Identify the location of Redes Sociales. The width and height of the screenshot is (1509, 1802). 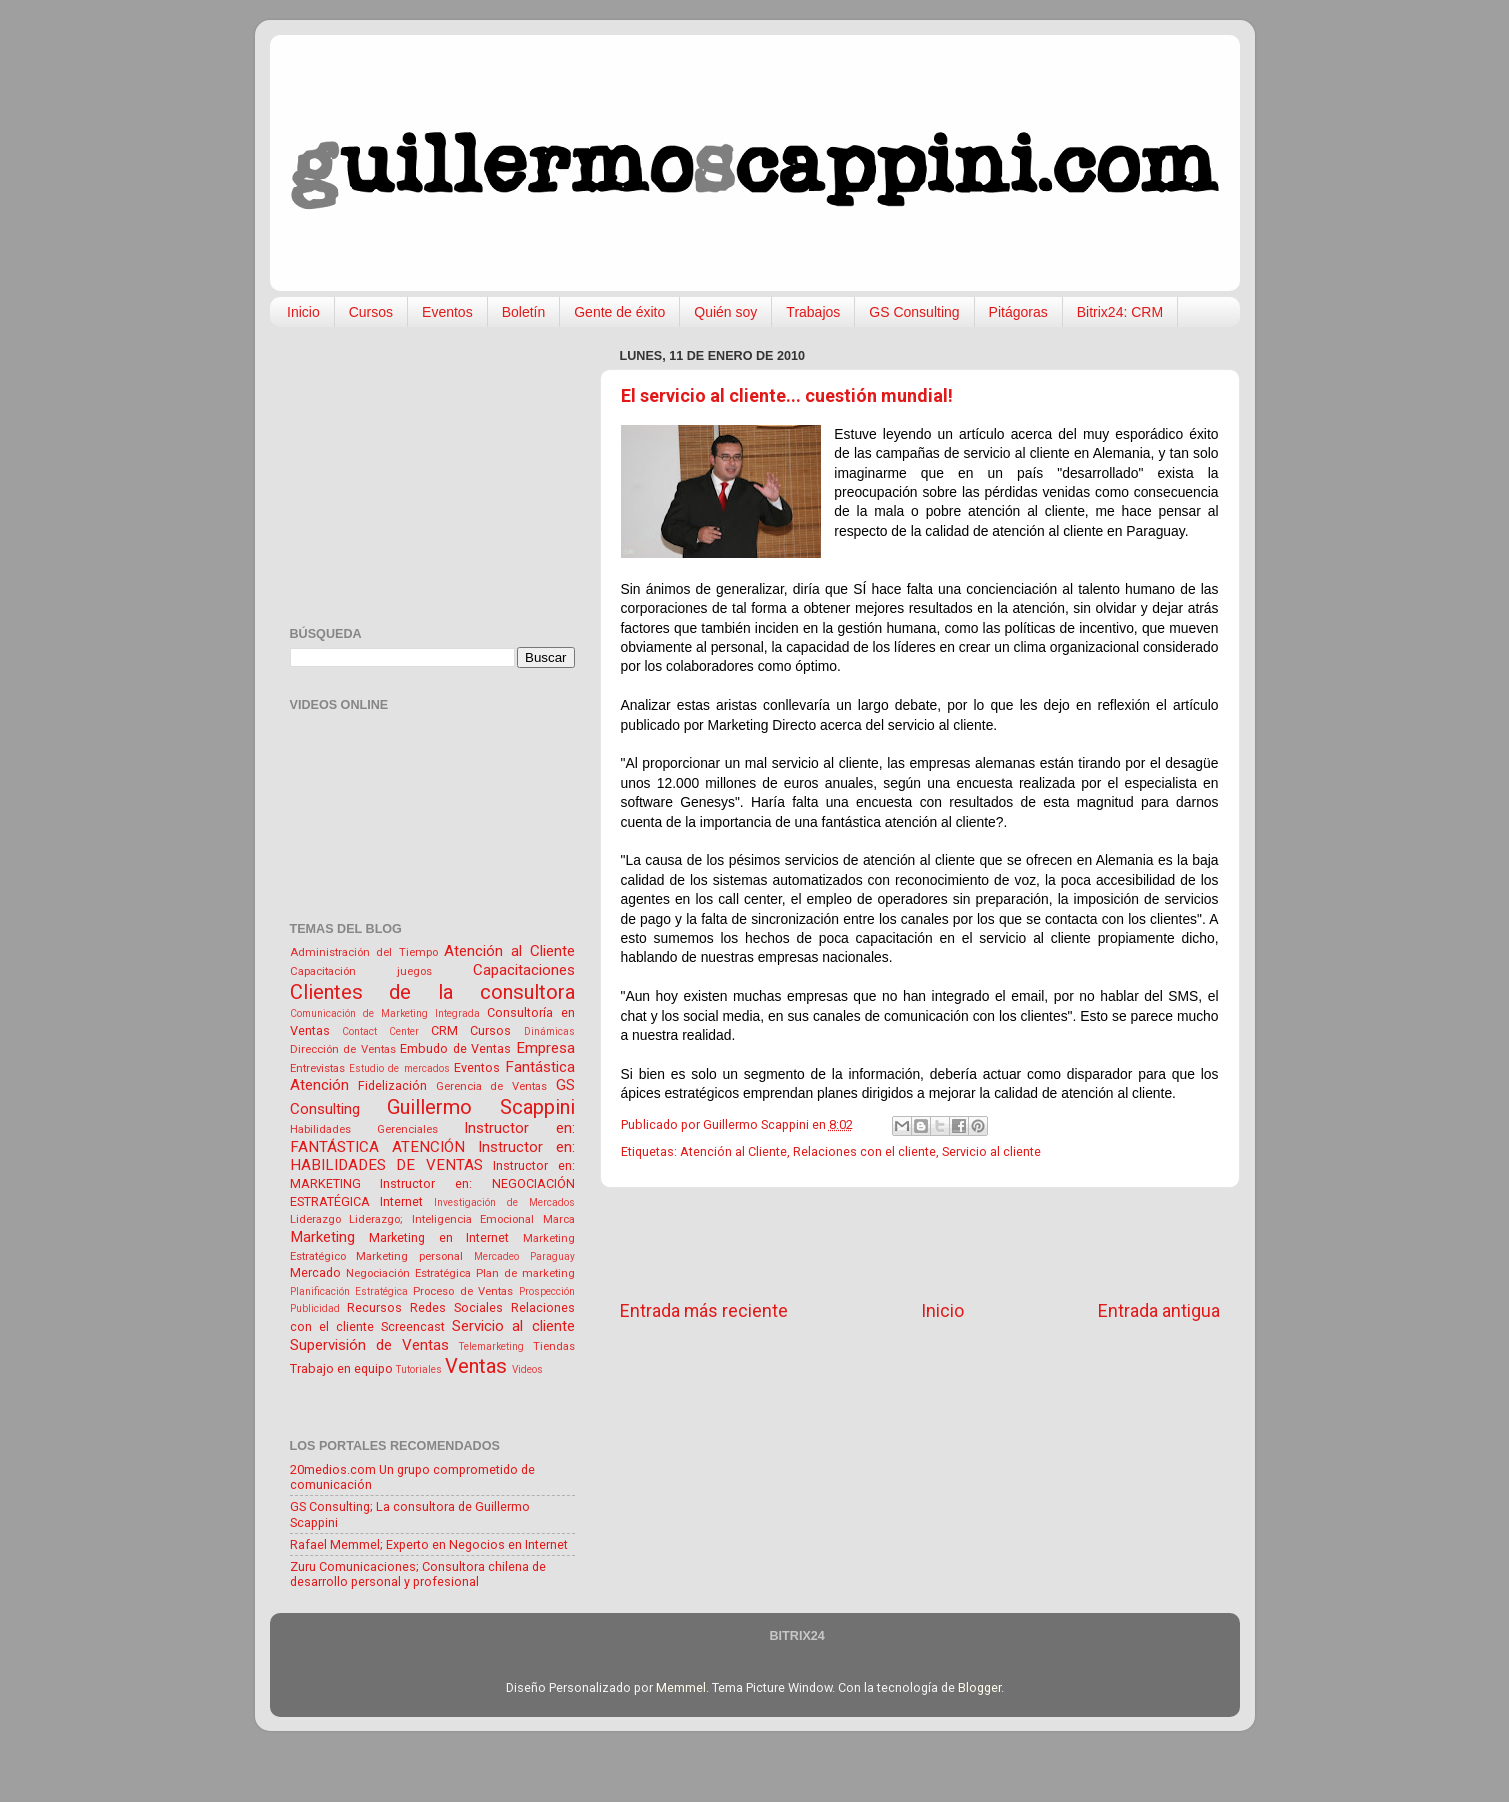
(456, 1307).